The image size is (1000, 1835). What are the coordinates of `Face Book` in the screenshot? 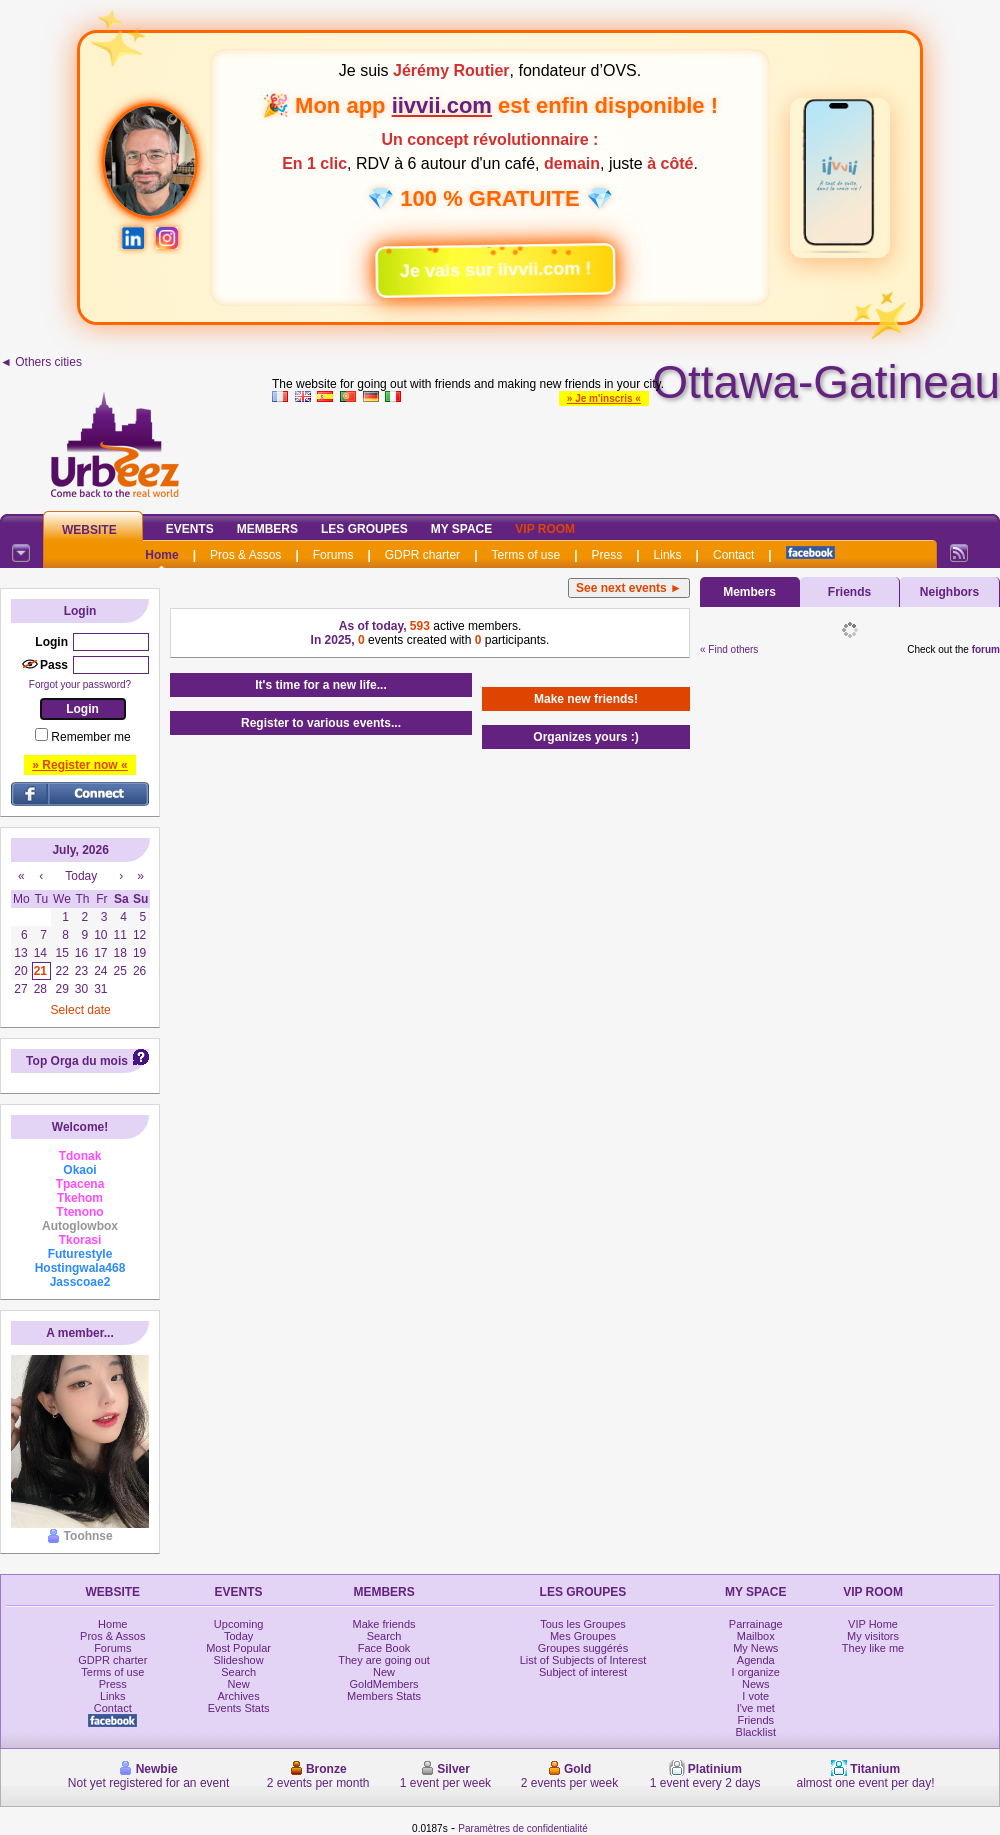 It's located at (384, 1648).